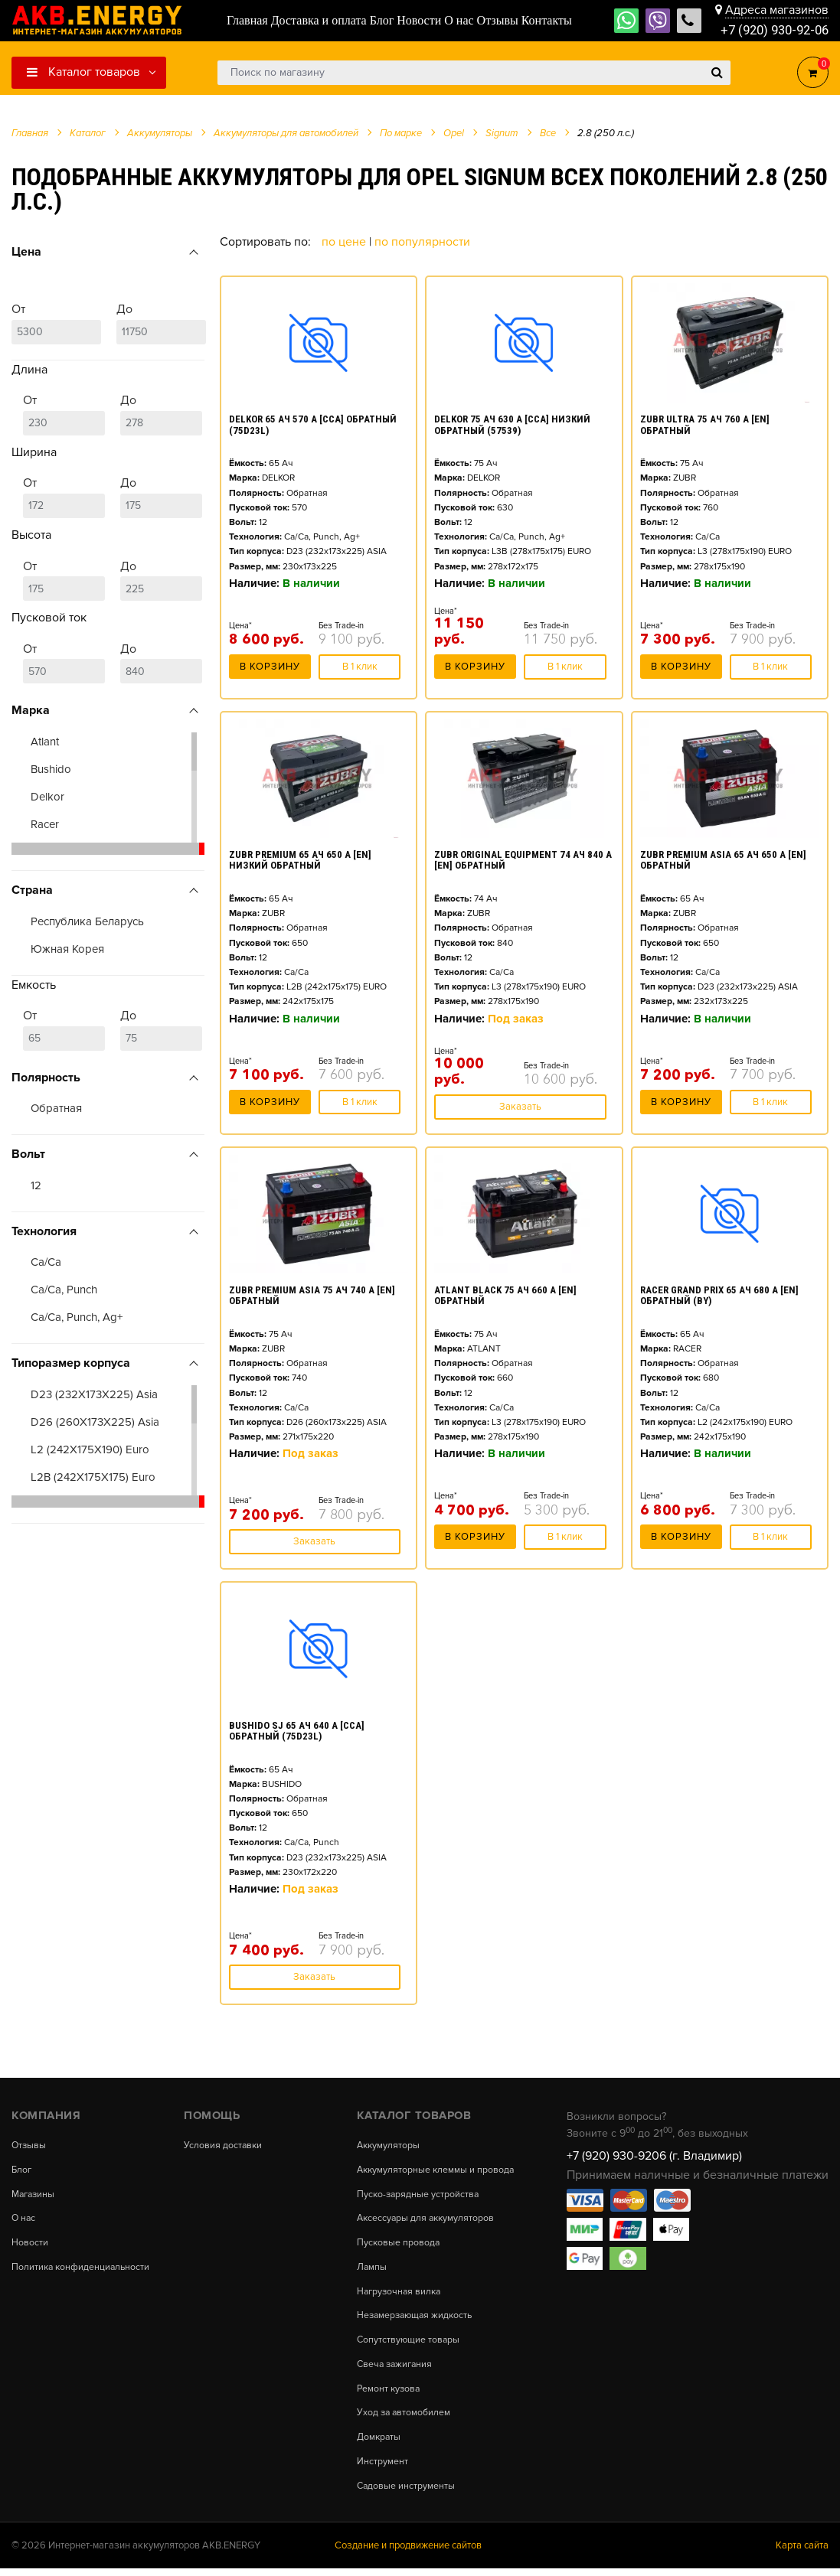 The image size is (840, 2576). Describe the element at coordinates (409, 2348) in the screenshot. I see `Сопутствующие товары` at that location.